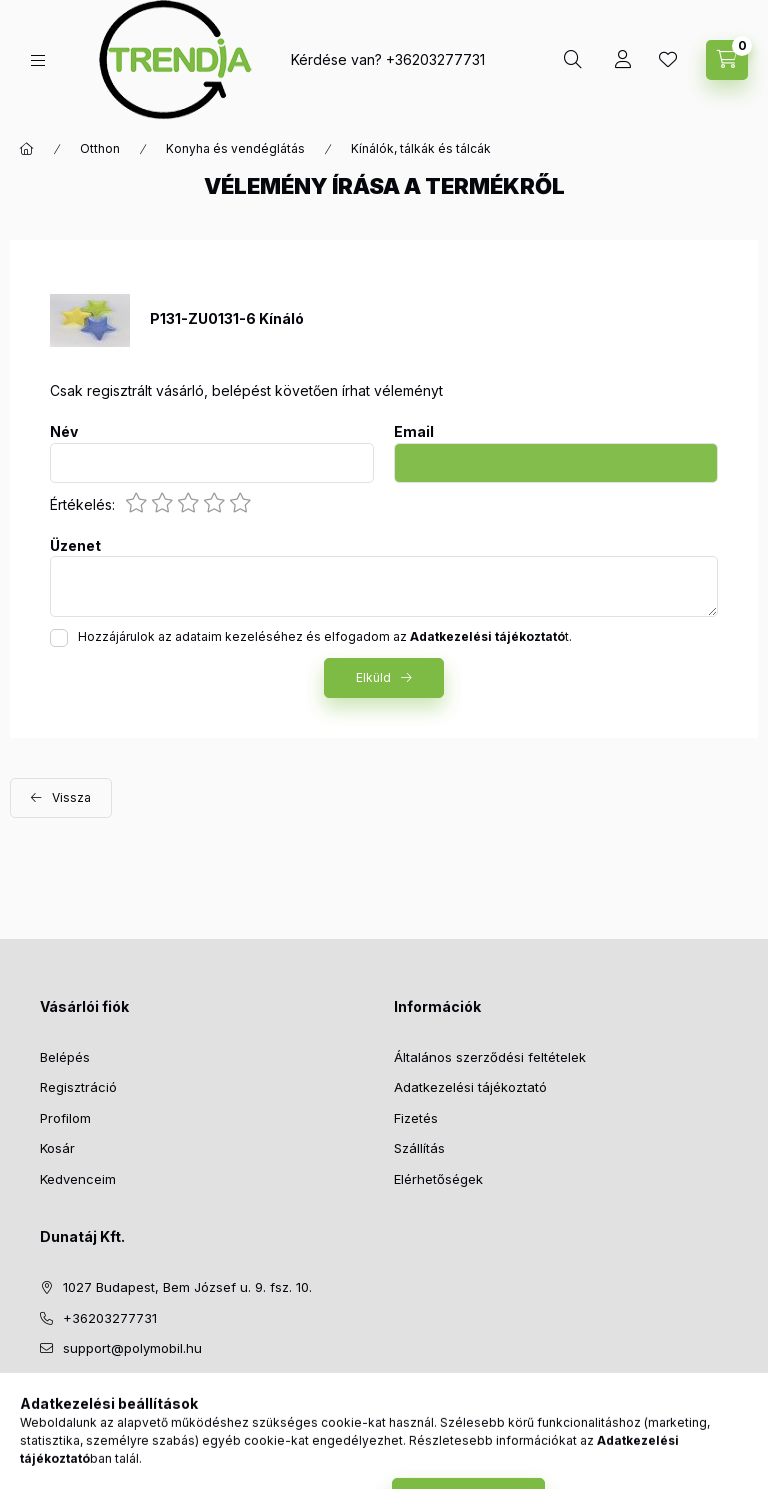 Image resolution: width=768 pixels, height=1489 pixels. I want to click on Regisztráció, so click(78, 1087).